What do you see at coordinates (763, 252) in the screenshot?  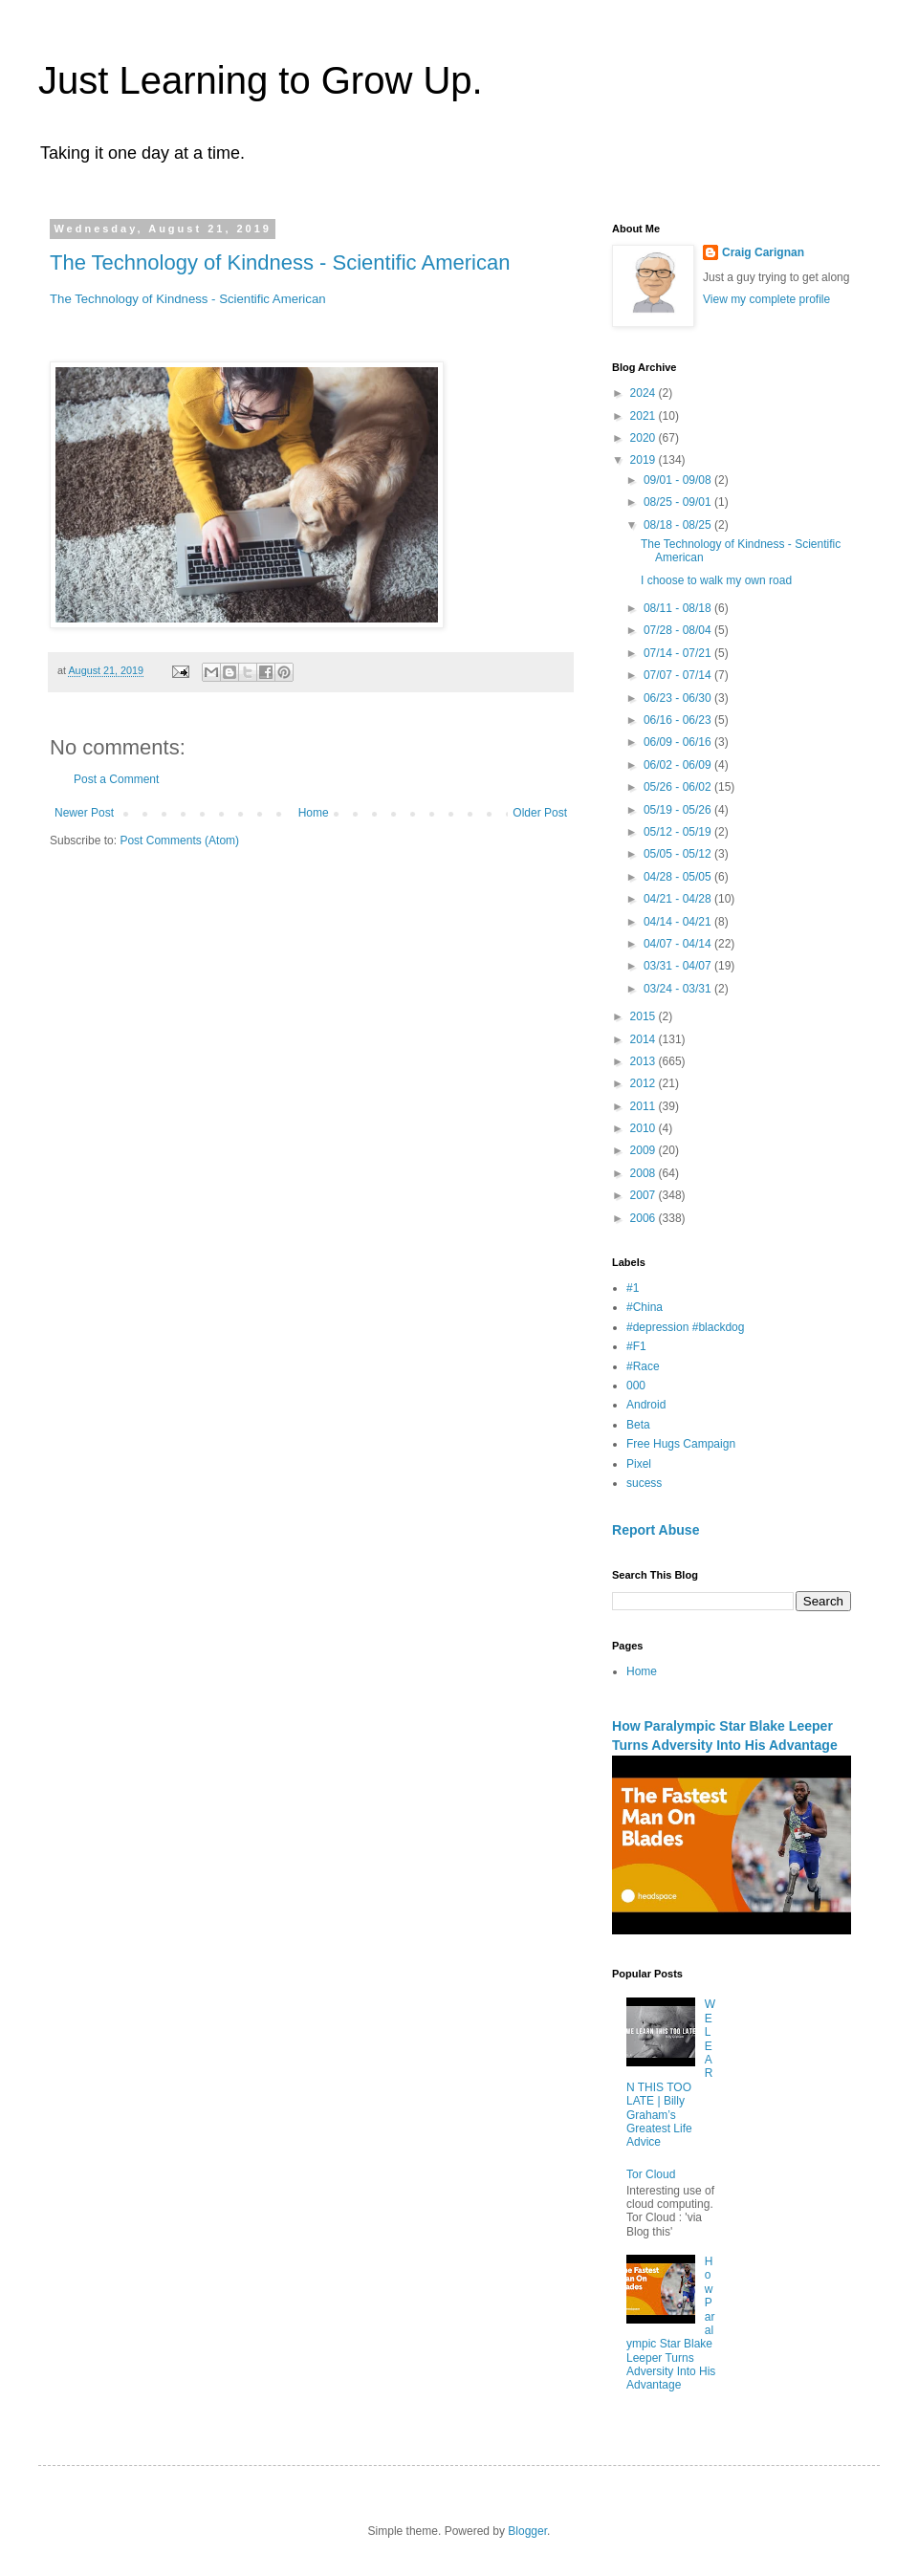 I see `Craig Carignan` at bounding box center [763, 252].